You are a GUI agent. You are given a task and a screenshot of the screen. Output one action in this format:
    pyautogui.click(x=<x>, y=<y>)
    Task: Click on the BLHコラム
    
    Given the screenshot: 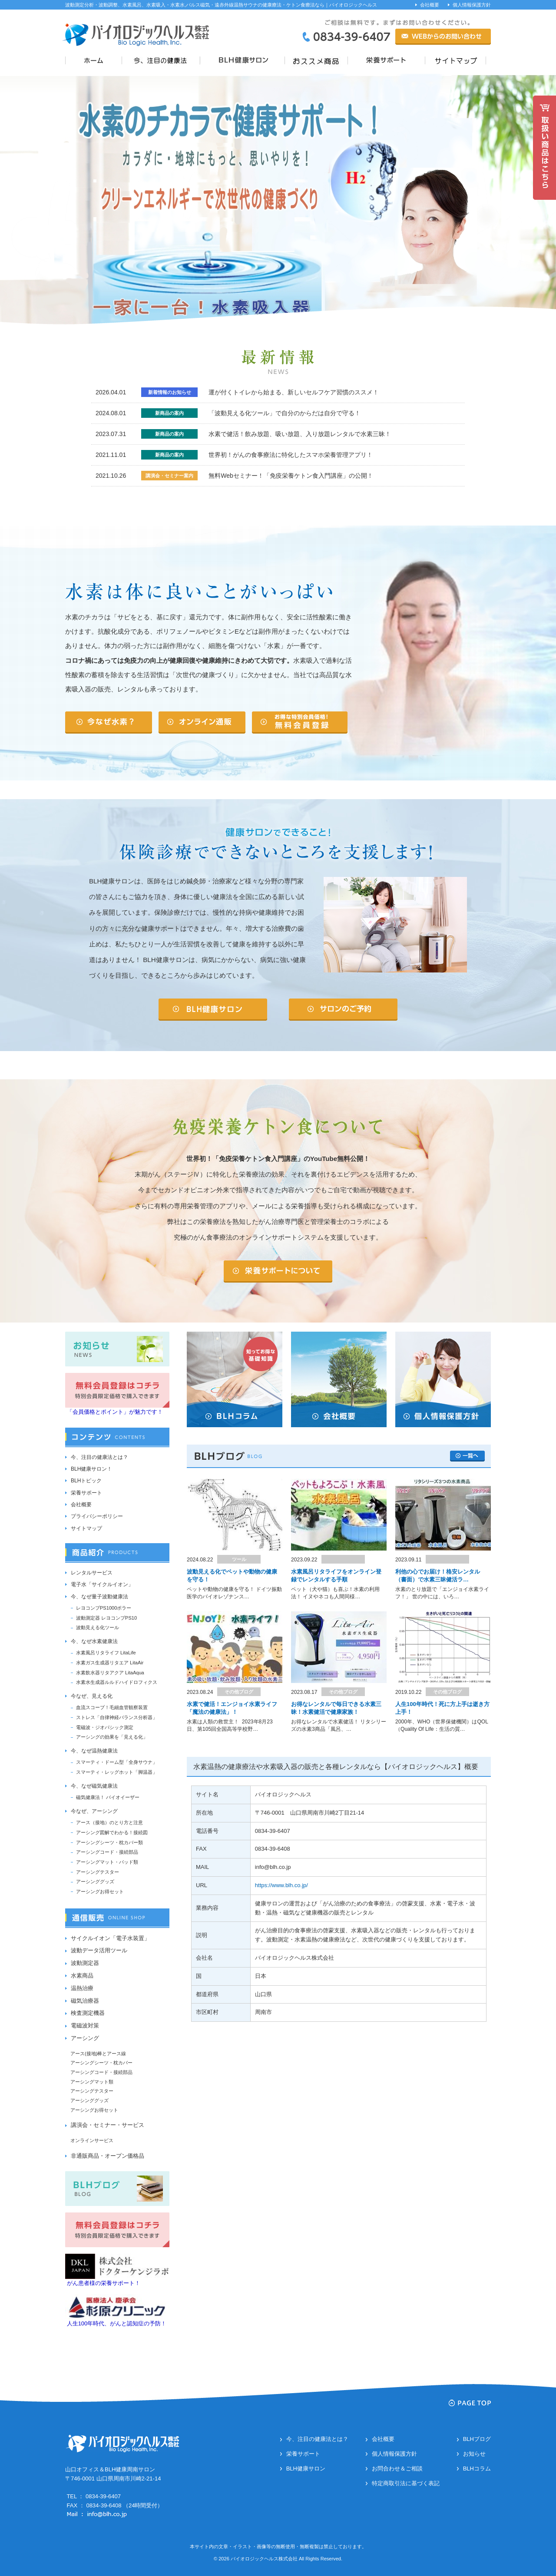 What is the action you would take?
    pyautogui.click(x=477, y=2468)
    